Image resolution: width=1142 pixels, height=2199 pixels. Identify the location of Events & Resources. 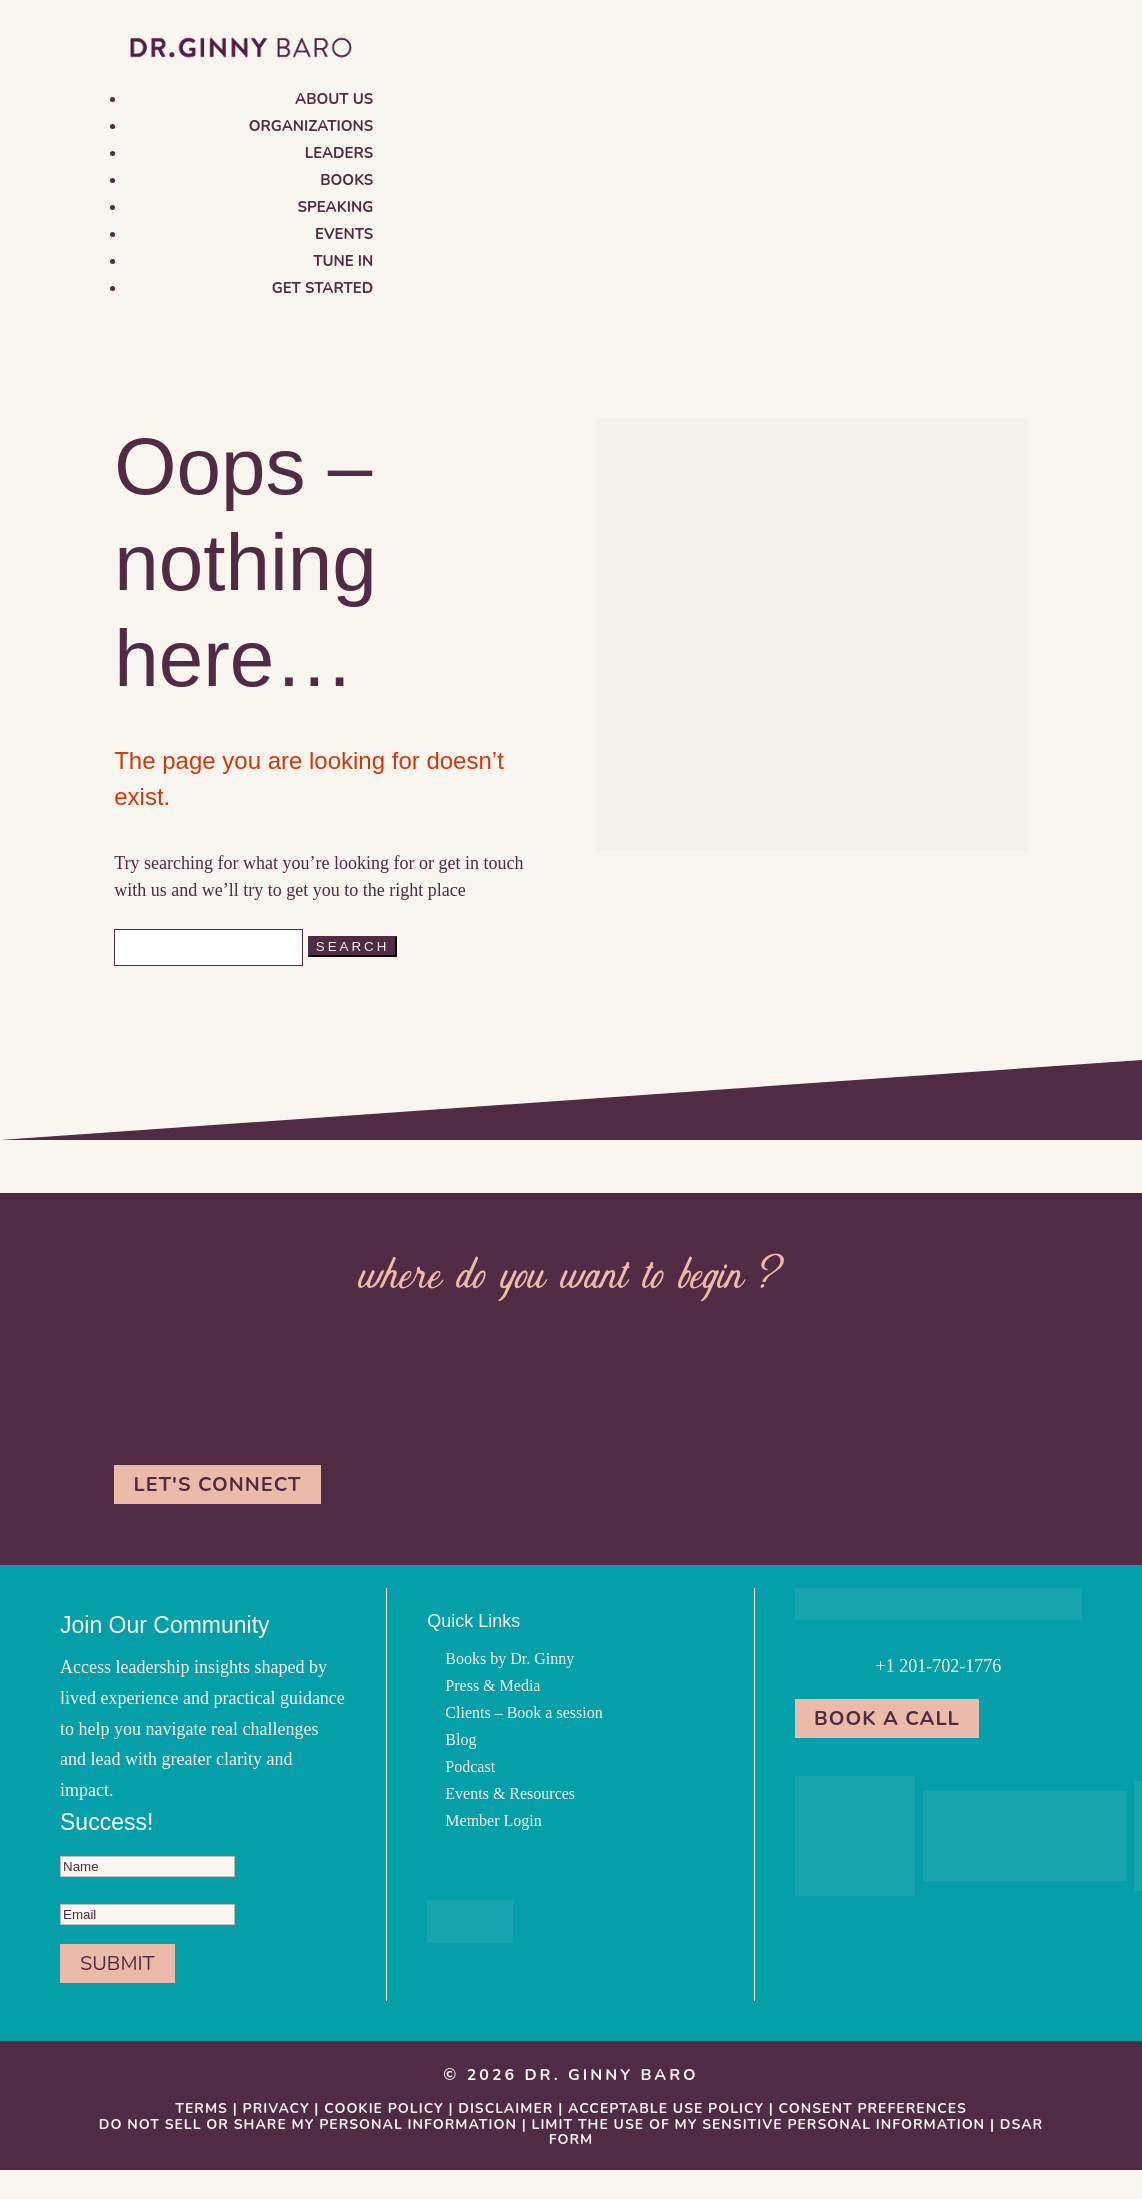
(510, 1793).